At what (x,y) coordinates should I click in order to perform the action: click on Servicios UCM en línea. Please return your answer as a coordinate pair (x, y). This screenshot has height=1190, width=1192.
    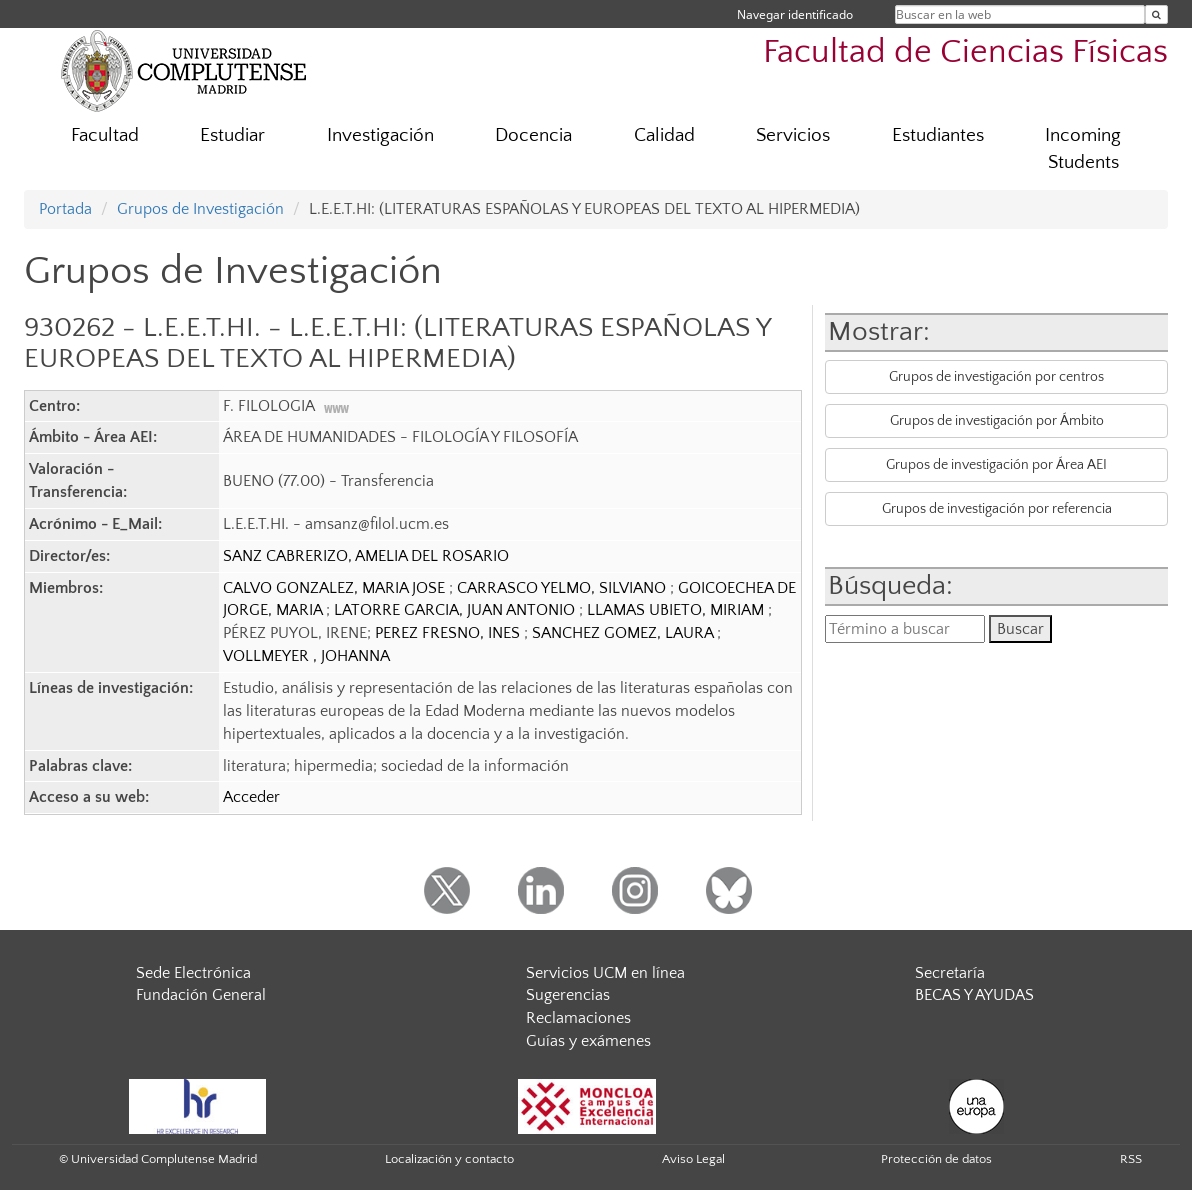
    Looking at the image, I should click on (605, 973).